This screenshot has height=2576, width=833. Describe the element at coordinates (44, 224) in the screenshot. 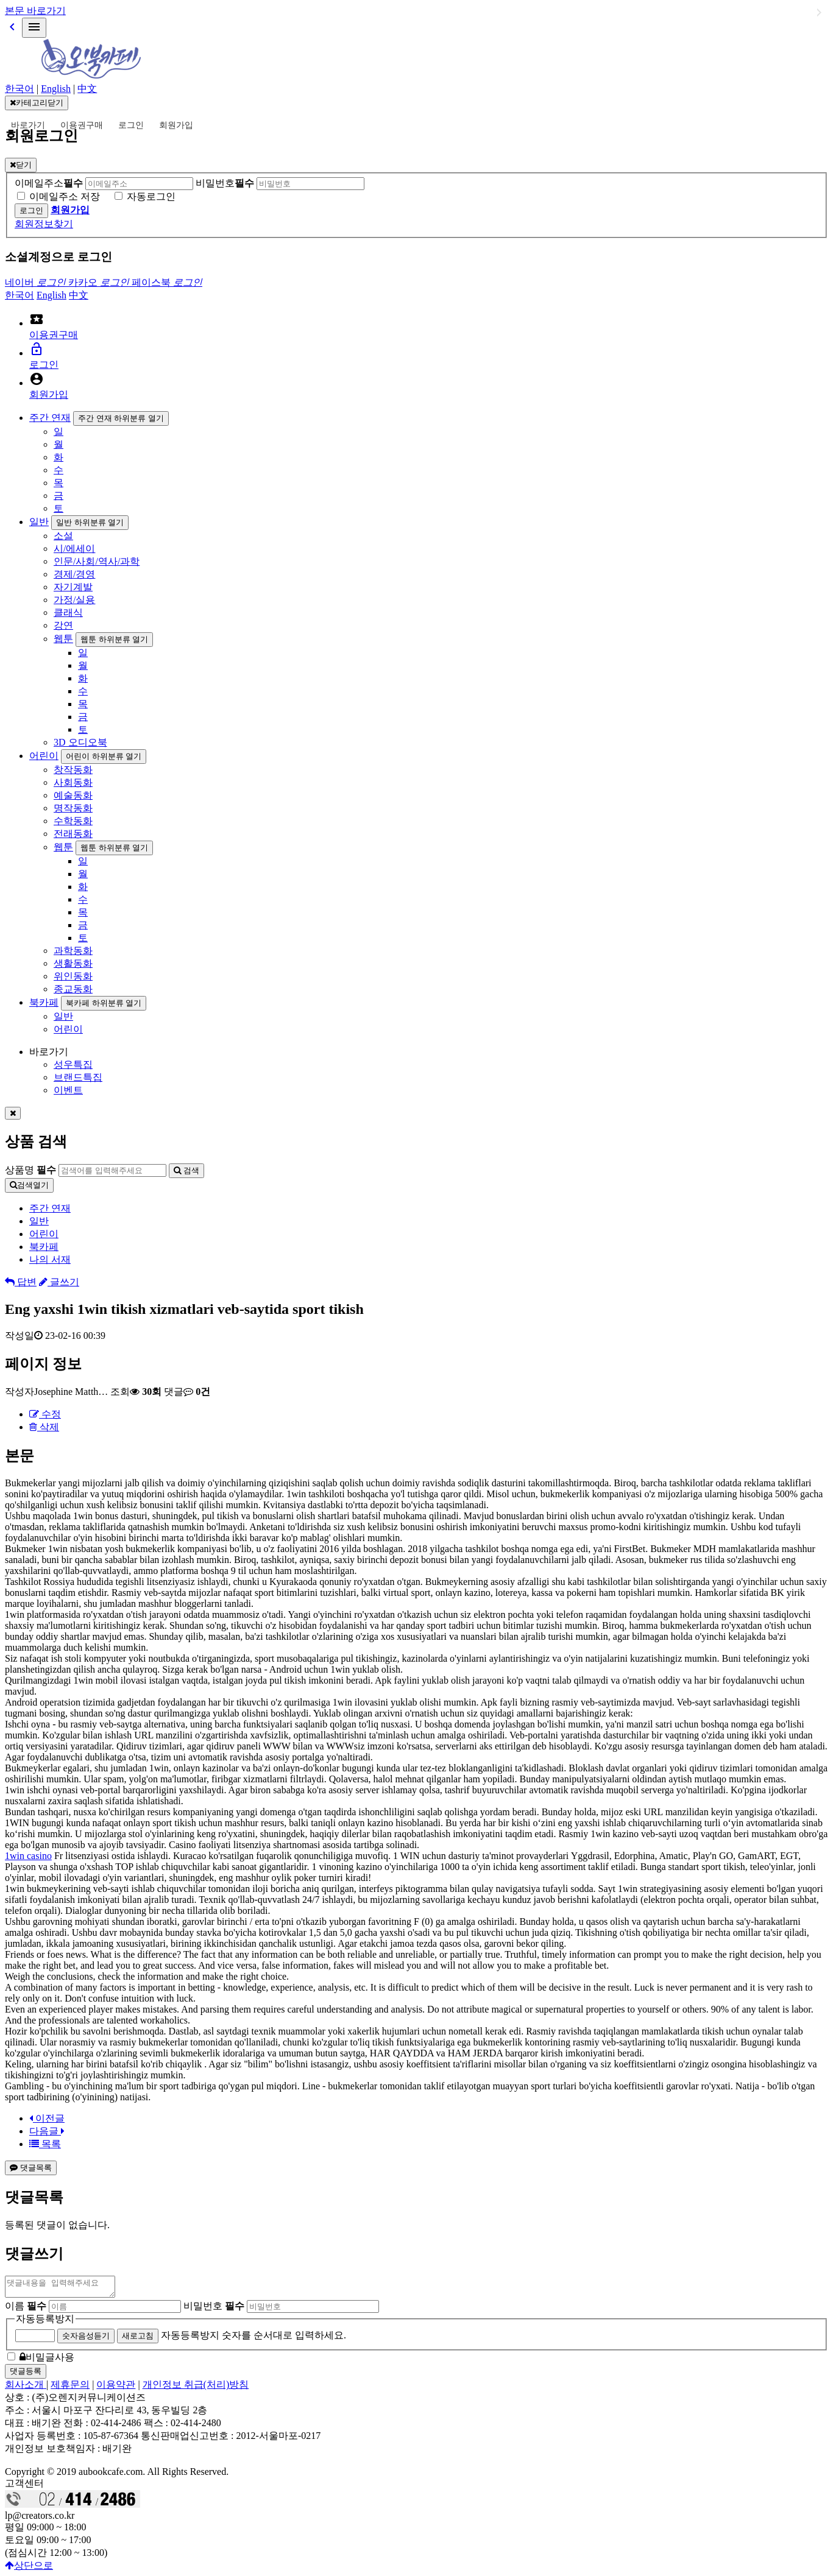

I see `회원정보찾기` at that location.